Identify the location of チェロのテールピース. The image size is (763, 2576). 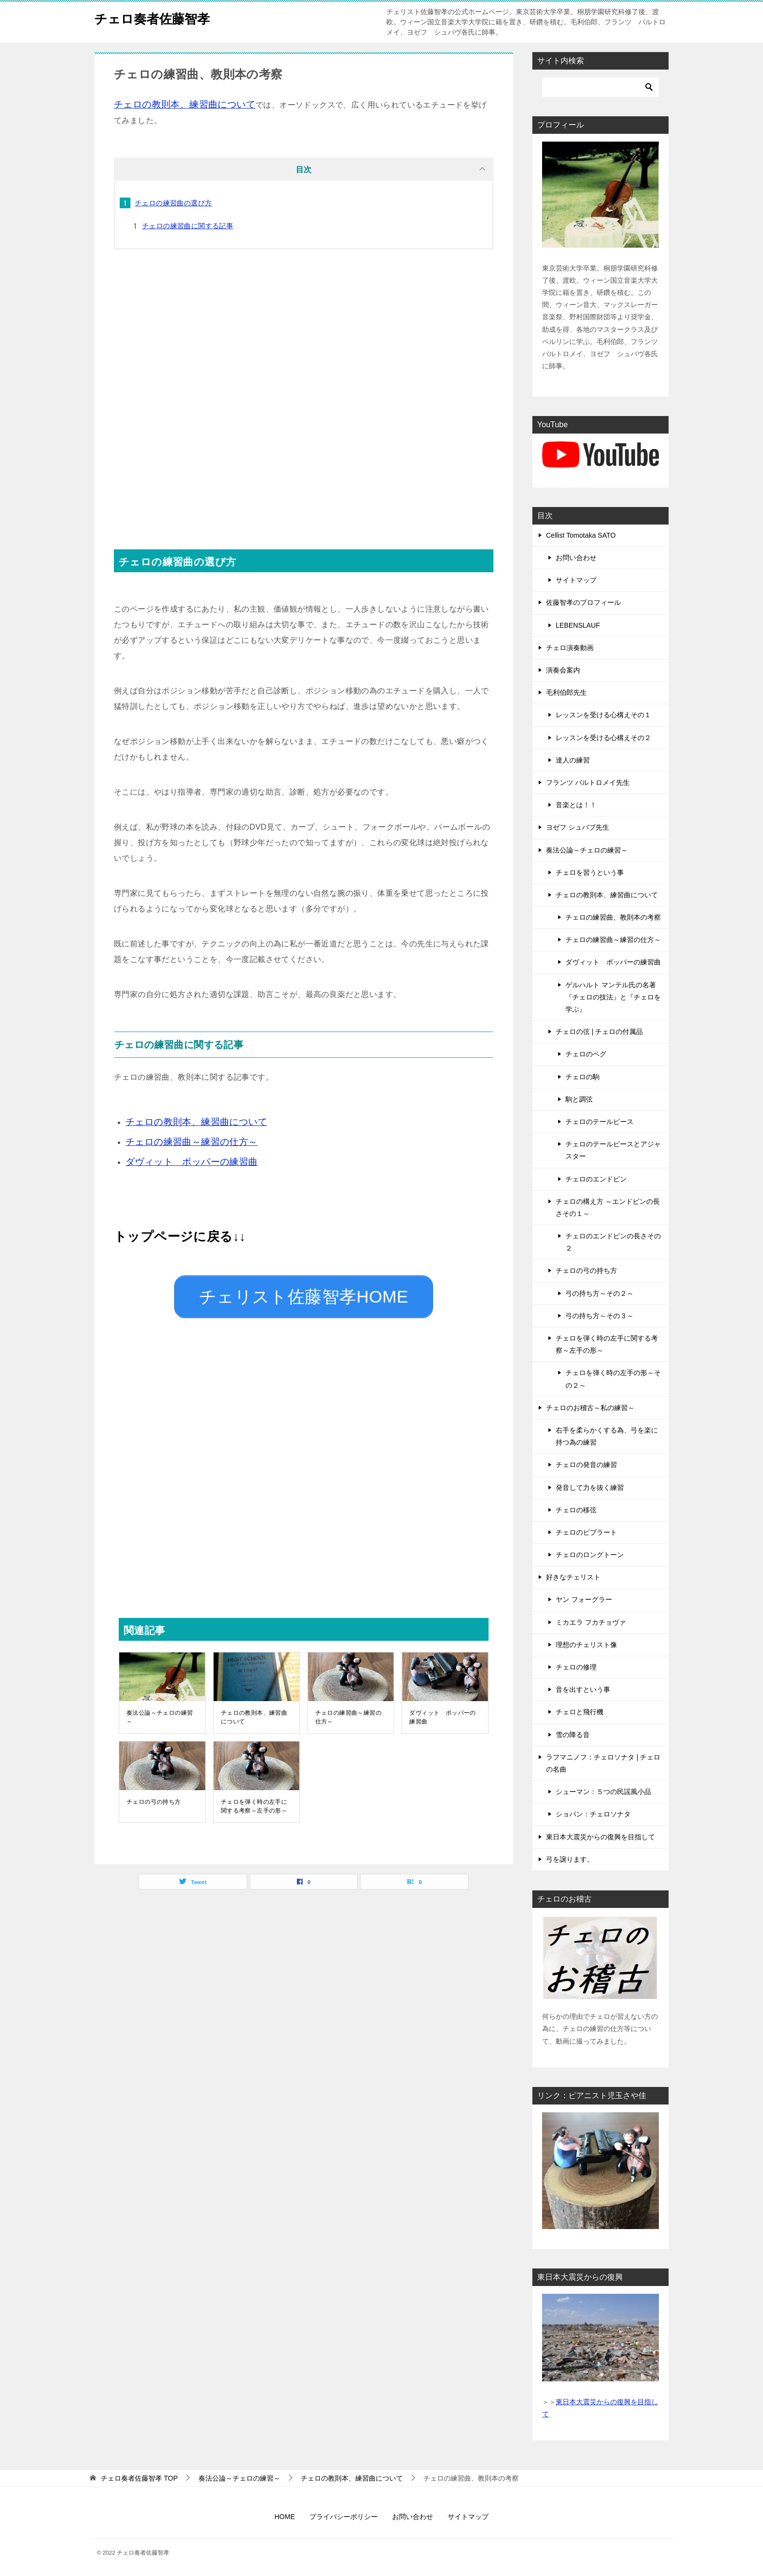
(599, 1121).